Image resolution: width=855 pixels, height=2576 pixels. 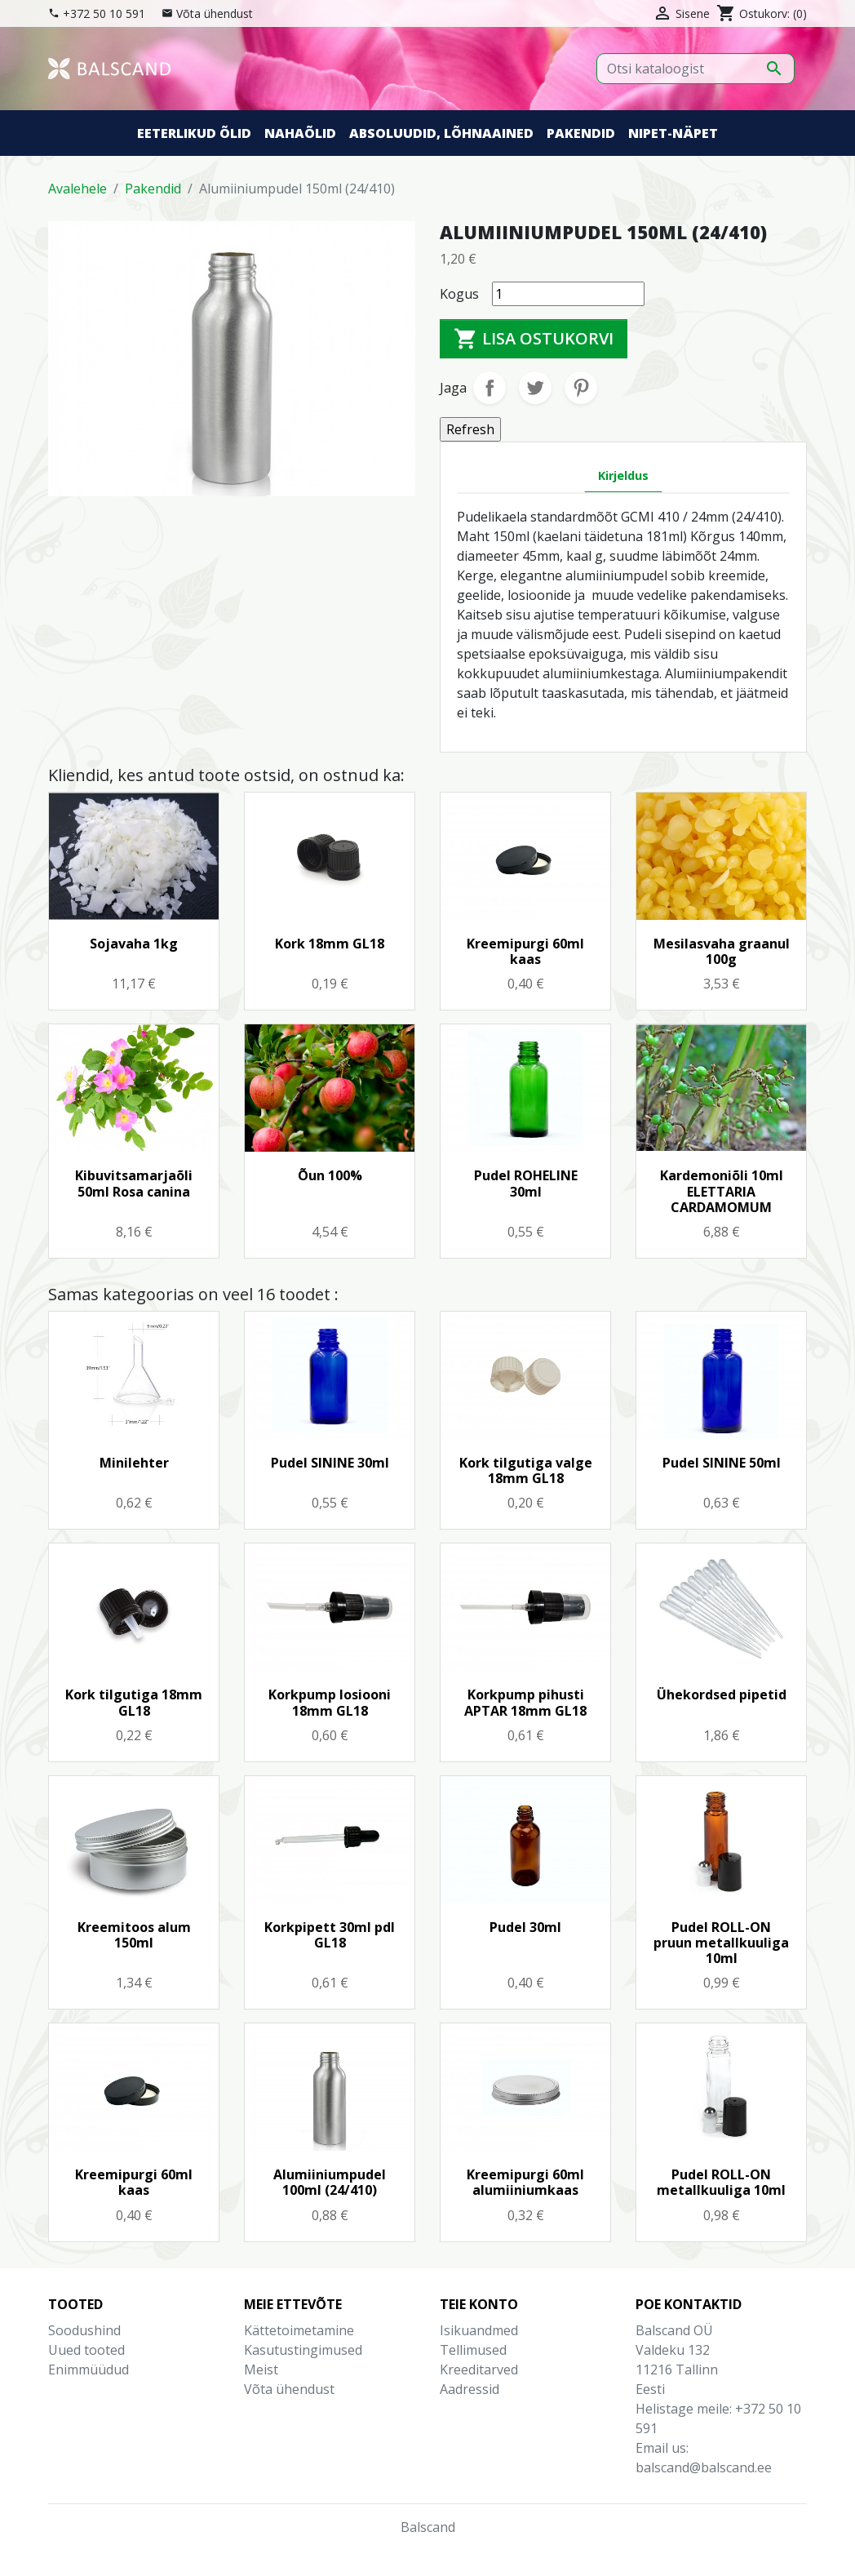 I want to click on Minilehter, so click(x=134, y=1463).